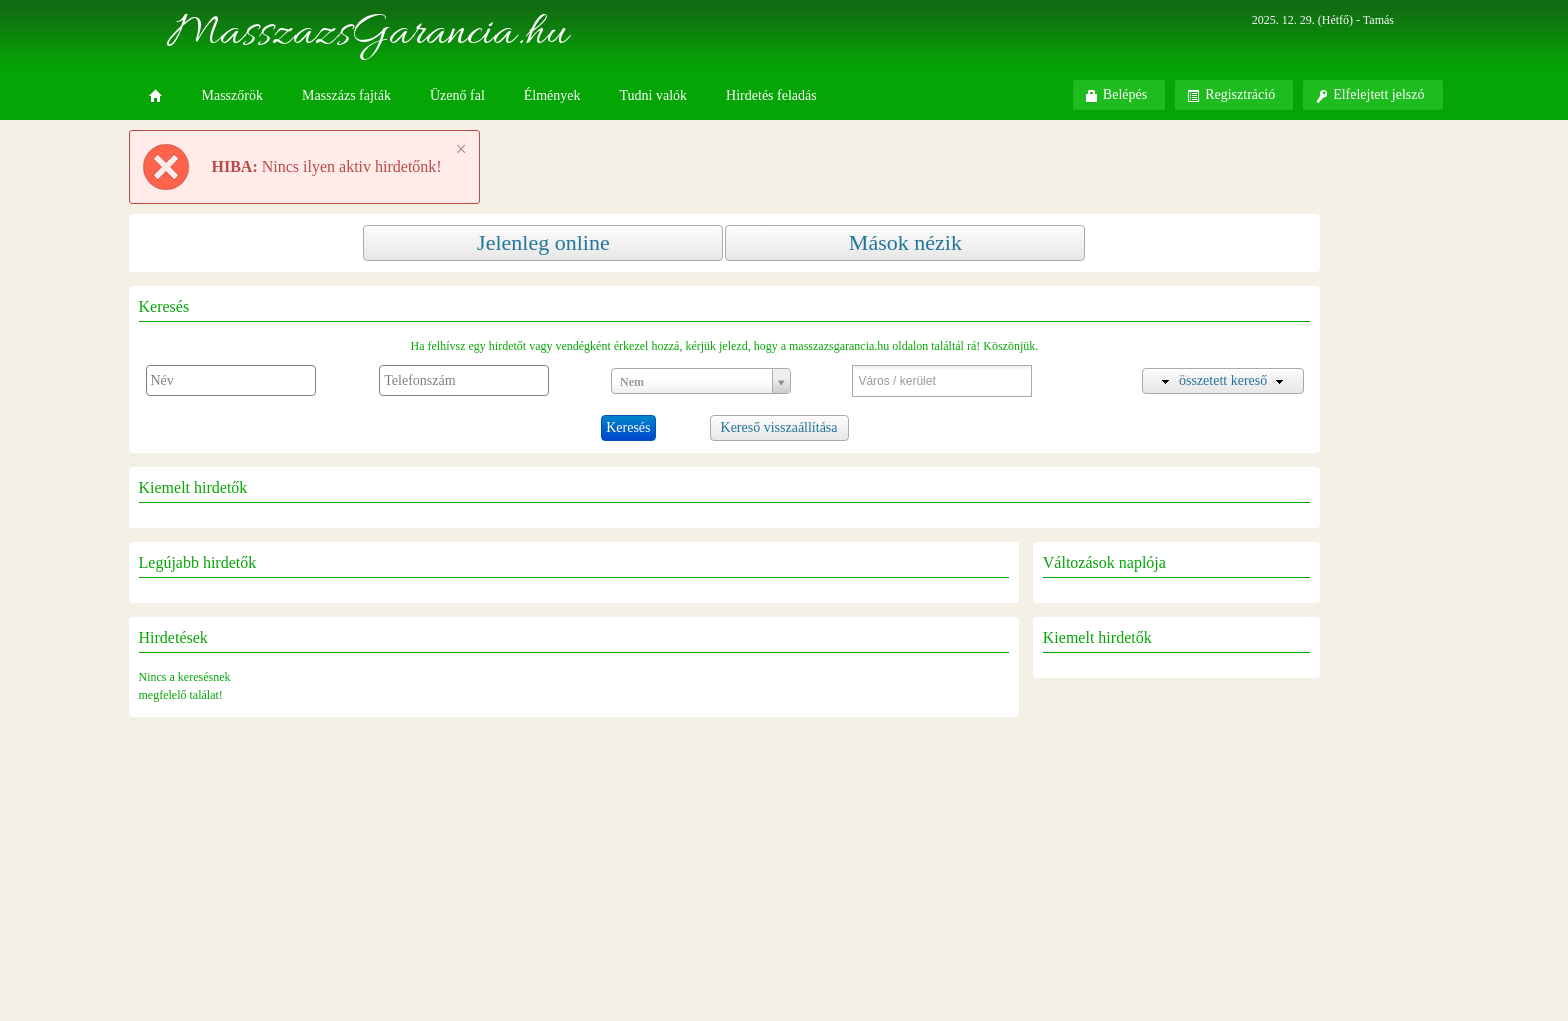 This screenshot has height=1021, width=1568. What do you see at coordinates (552, 95) in the screenshot?
I see `Élmények` at bounding box center [552, 95].